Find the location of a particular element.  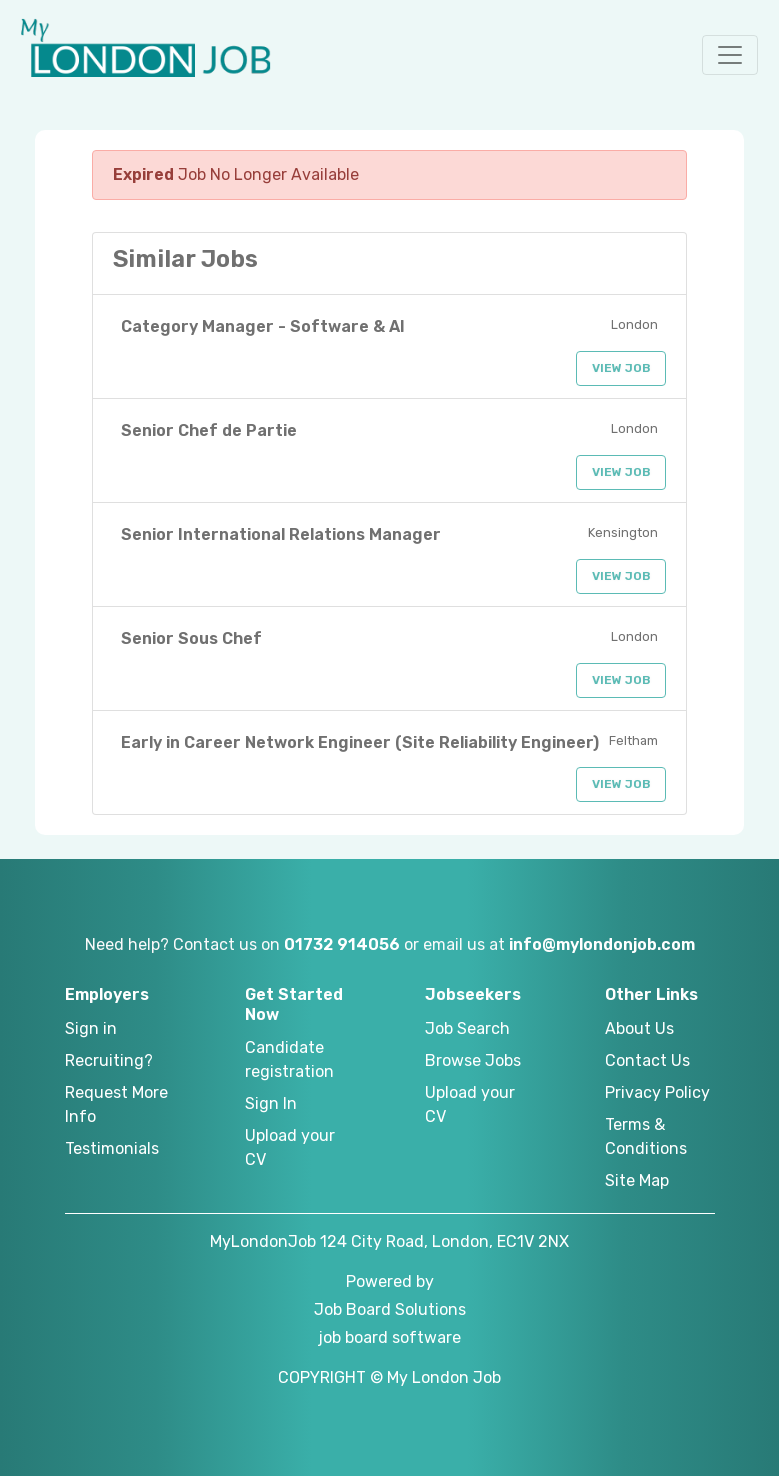

Privacy Policy is located at coordinates (657, 1092).